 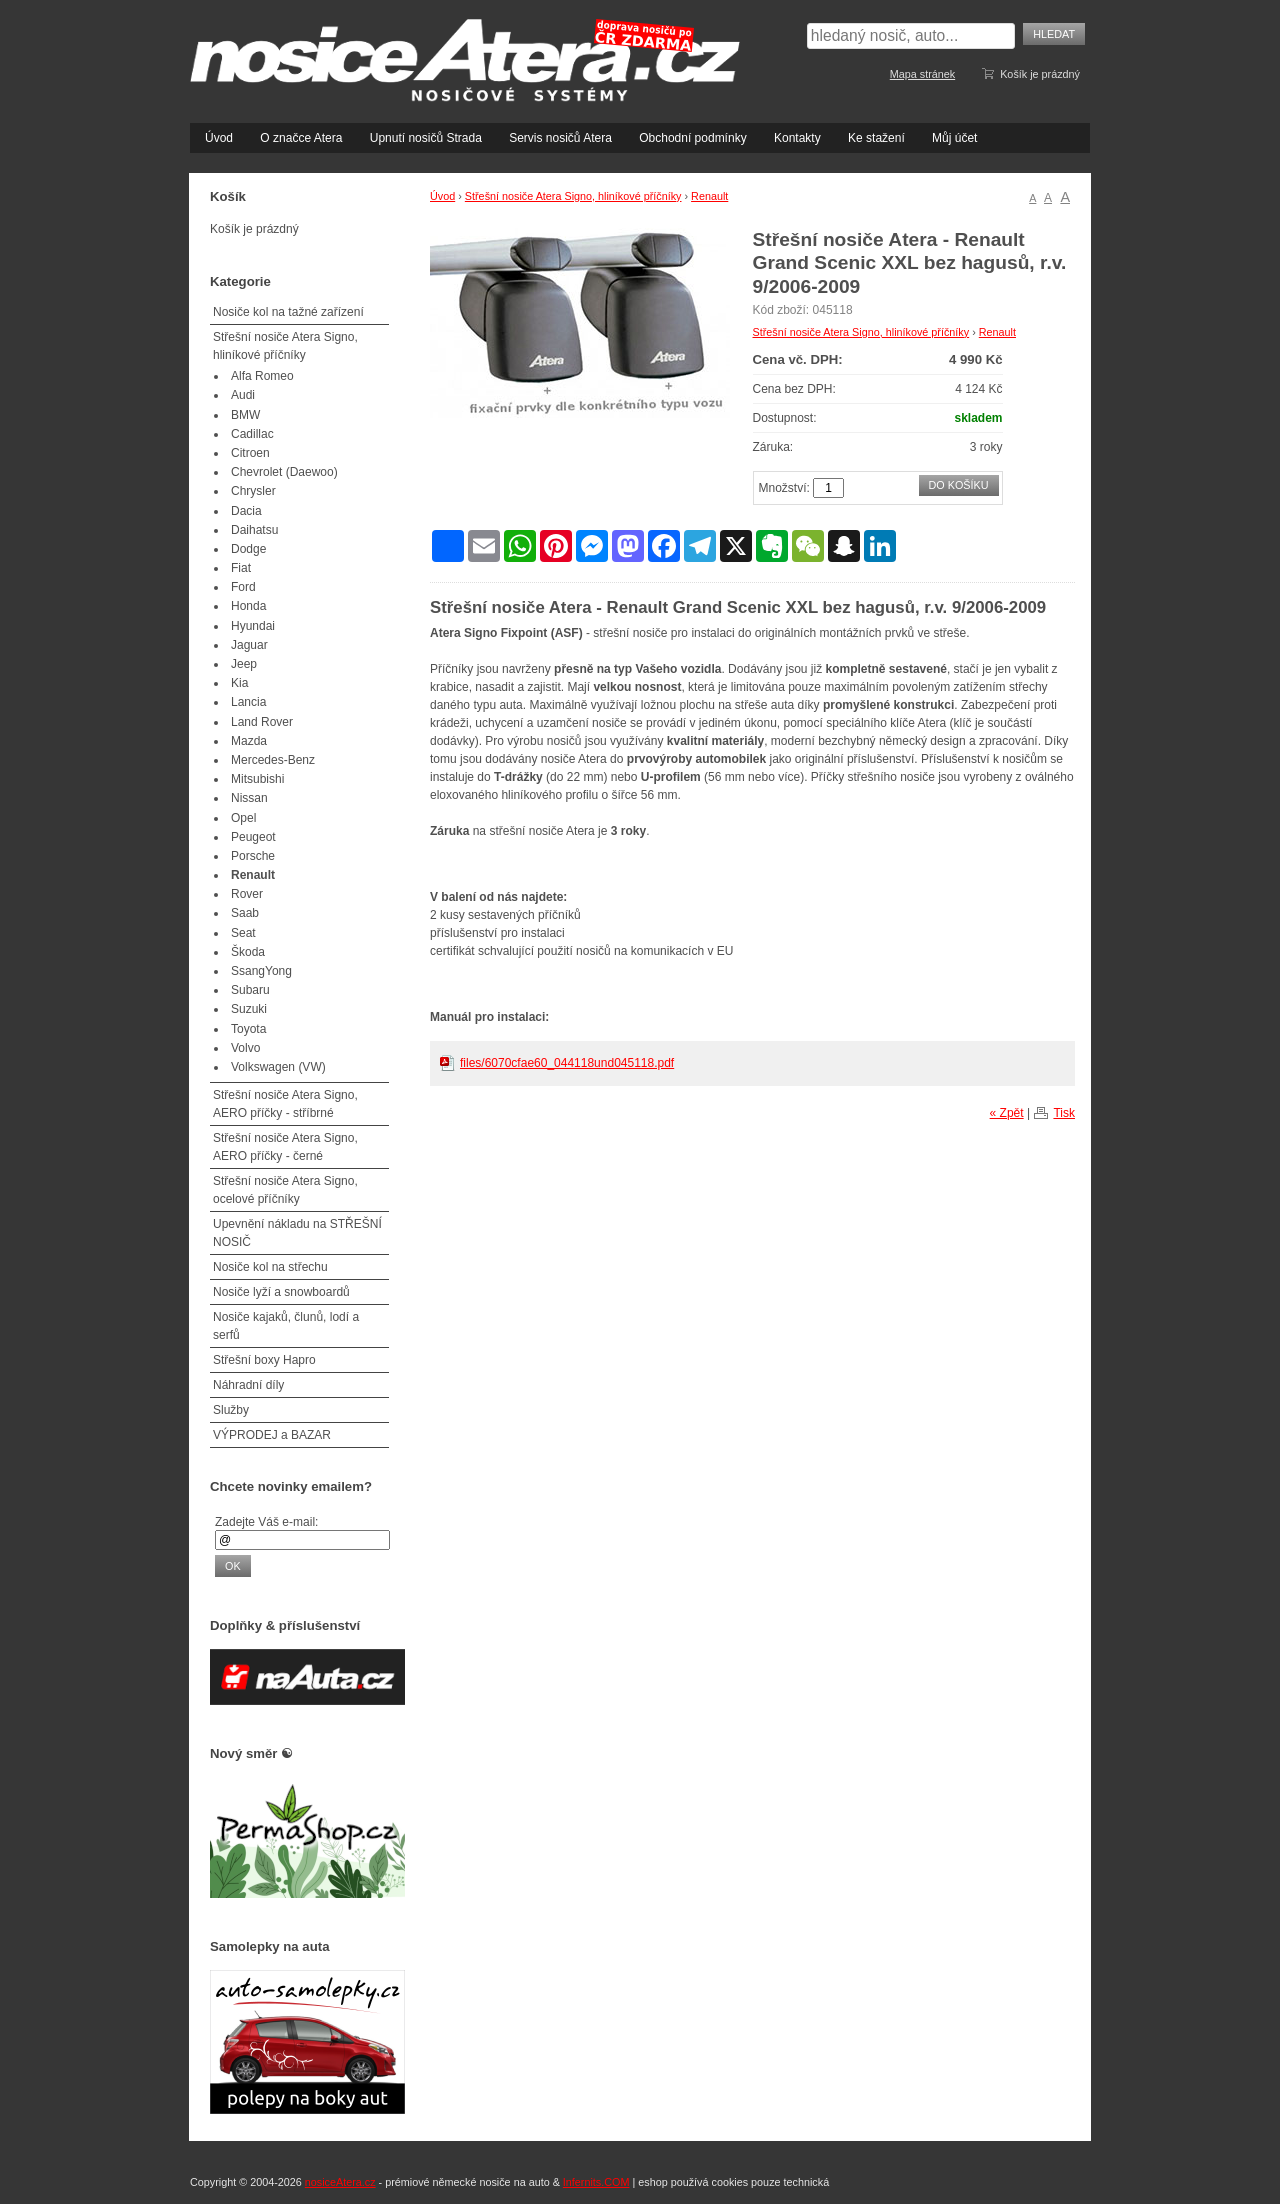 I want to click on Saab, so click(x=245, y=913).